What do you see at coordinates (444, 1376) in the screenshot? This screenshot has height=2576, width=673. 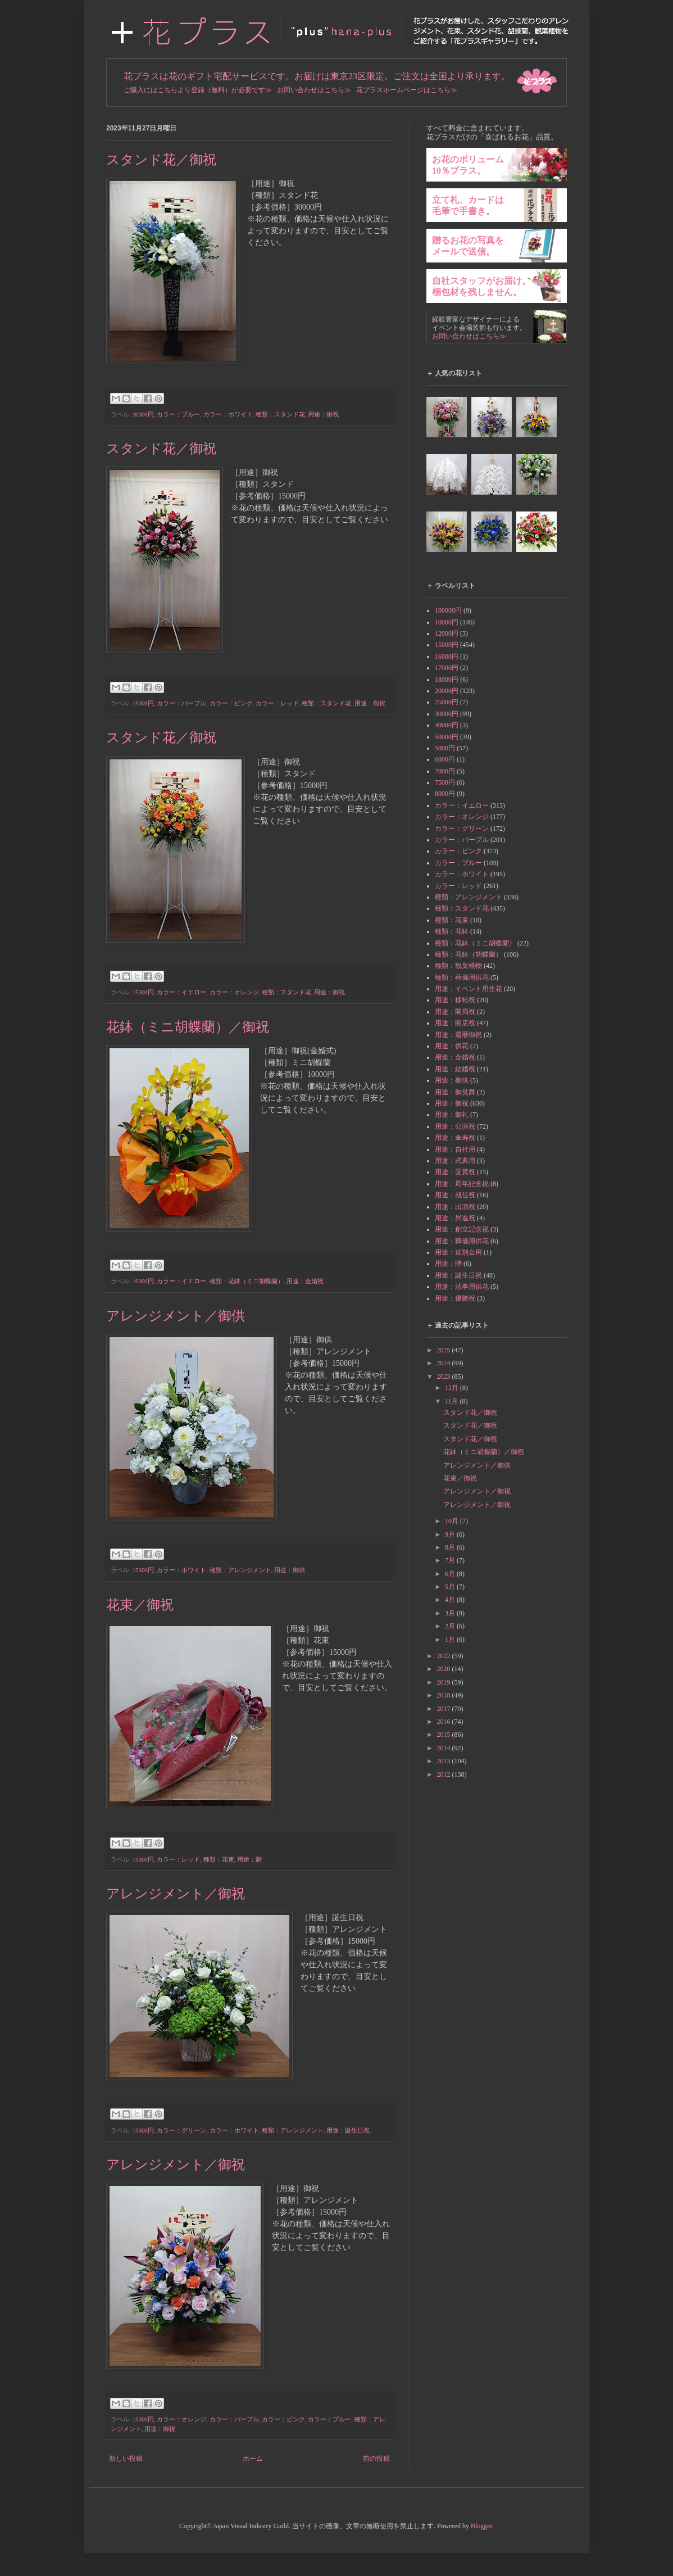 I see `2023` at bounding box center [444, 1376].